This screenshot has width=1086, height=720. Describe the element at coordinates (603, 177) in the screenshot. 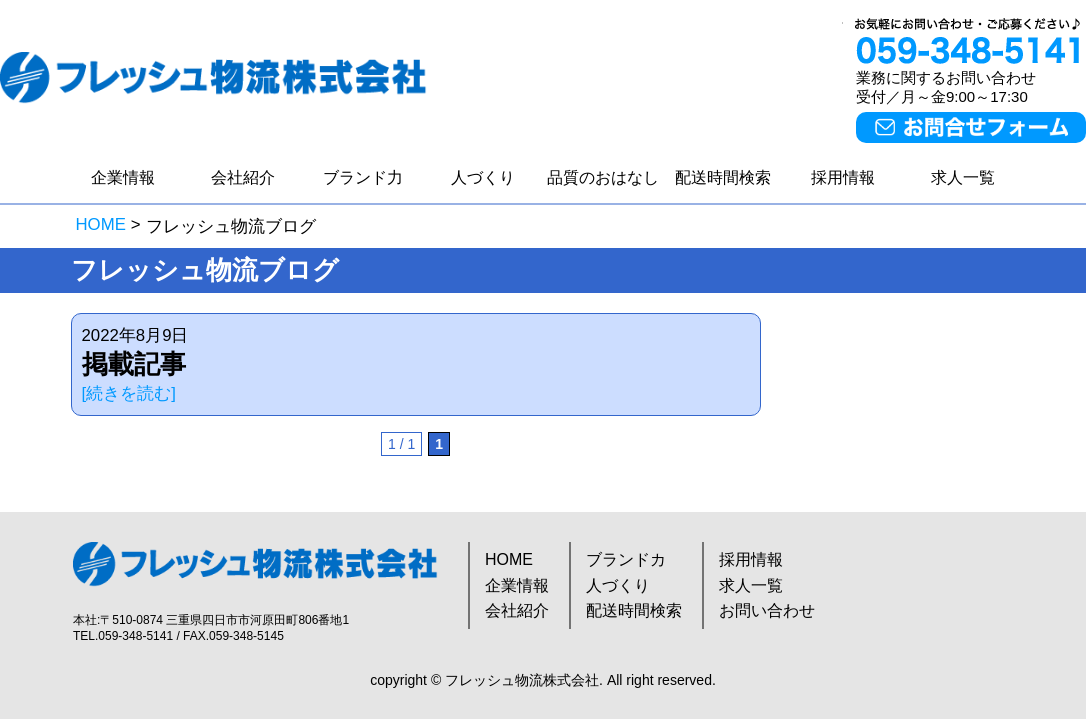

I see `品質のおはなし` at that location.